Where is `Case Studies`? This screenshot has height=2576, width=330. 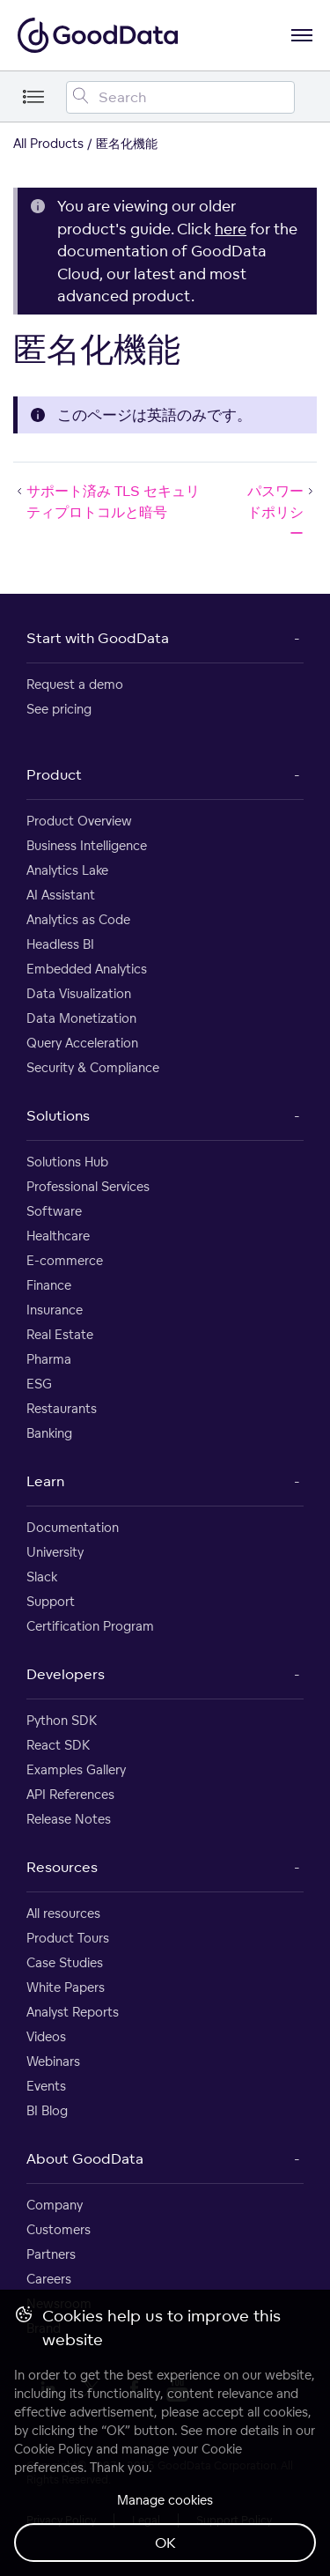
Case Studies is located at coordinates (64, 1962).